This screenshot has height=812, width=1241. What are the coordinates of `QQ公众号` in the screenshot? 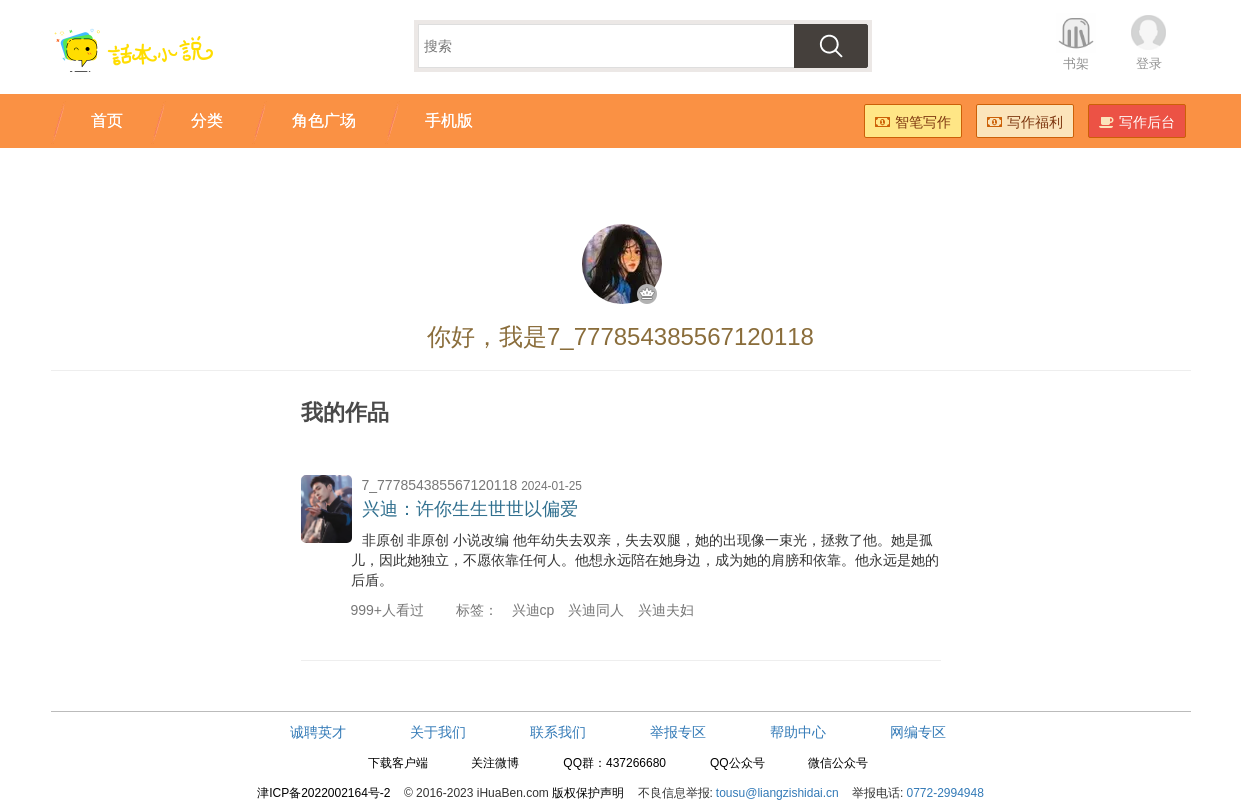 It's located at (737, 763).